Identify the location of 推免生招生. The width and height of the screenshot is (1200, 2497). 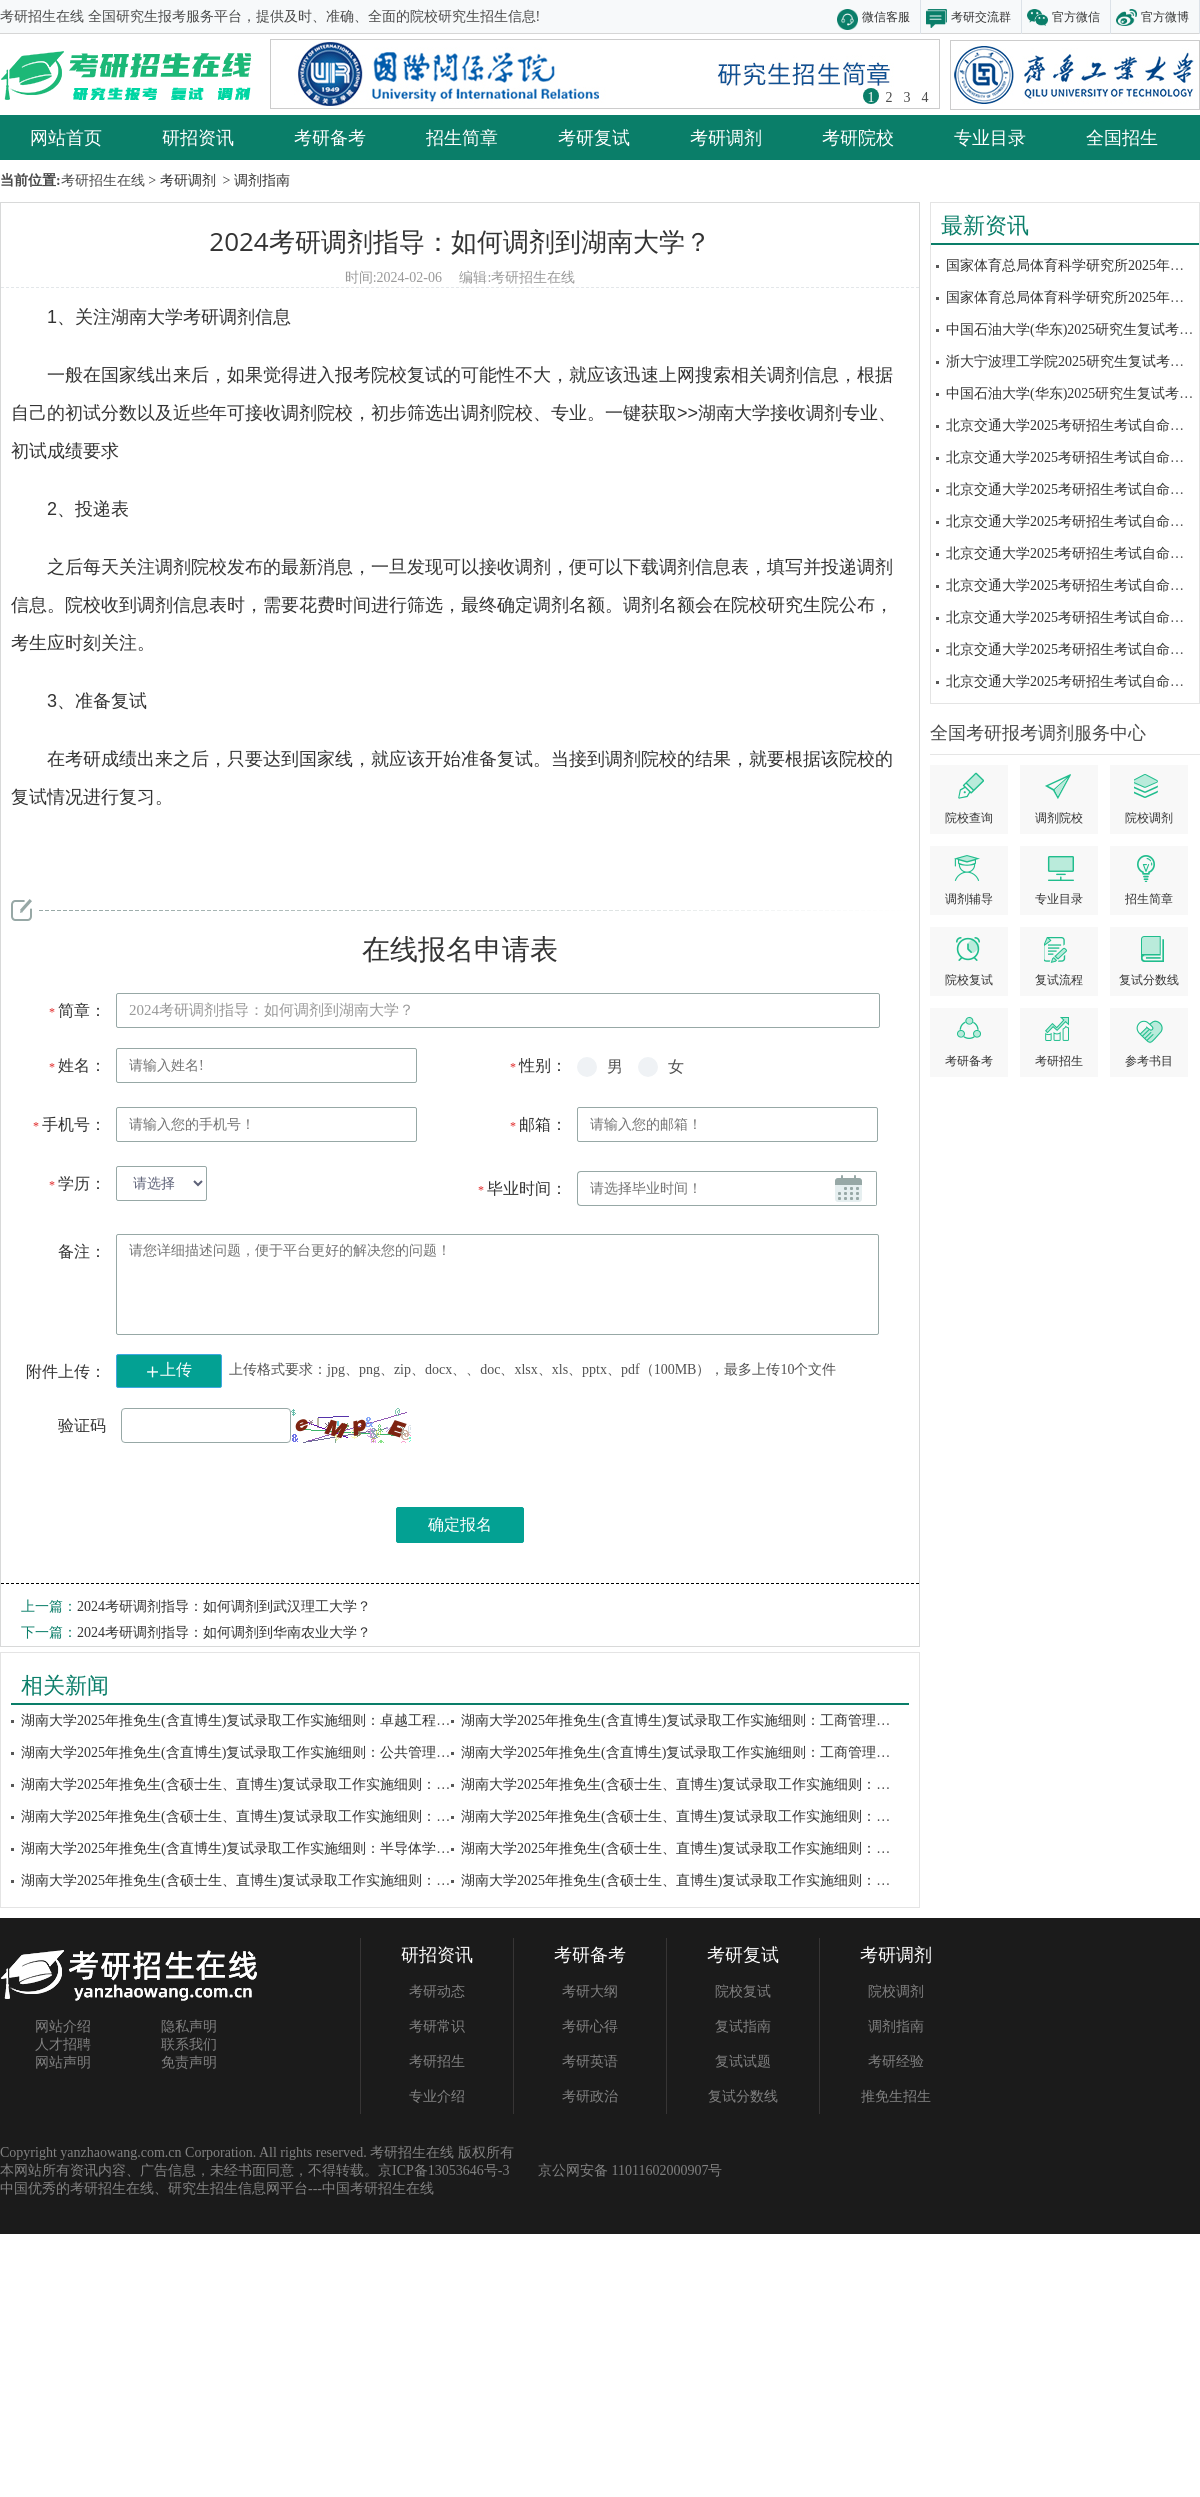
(896, 2096).